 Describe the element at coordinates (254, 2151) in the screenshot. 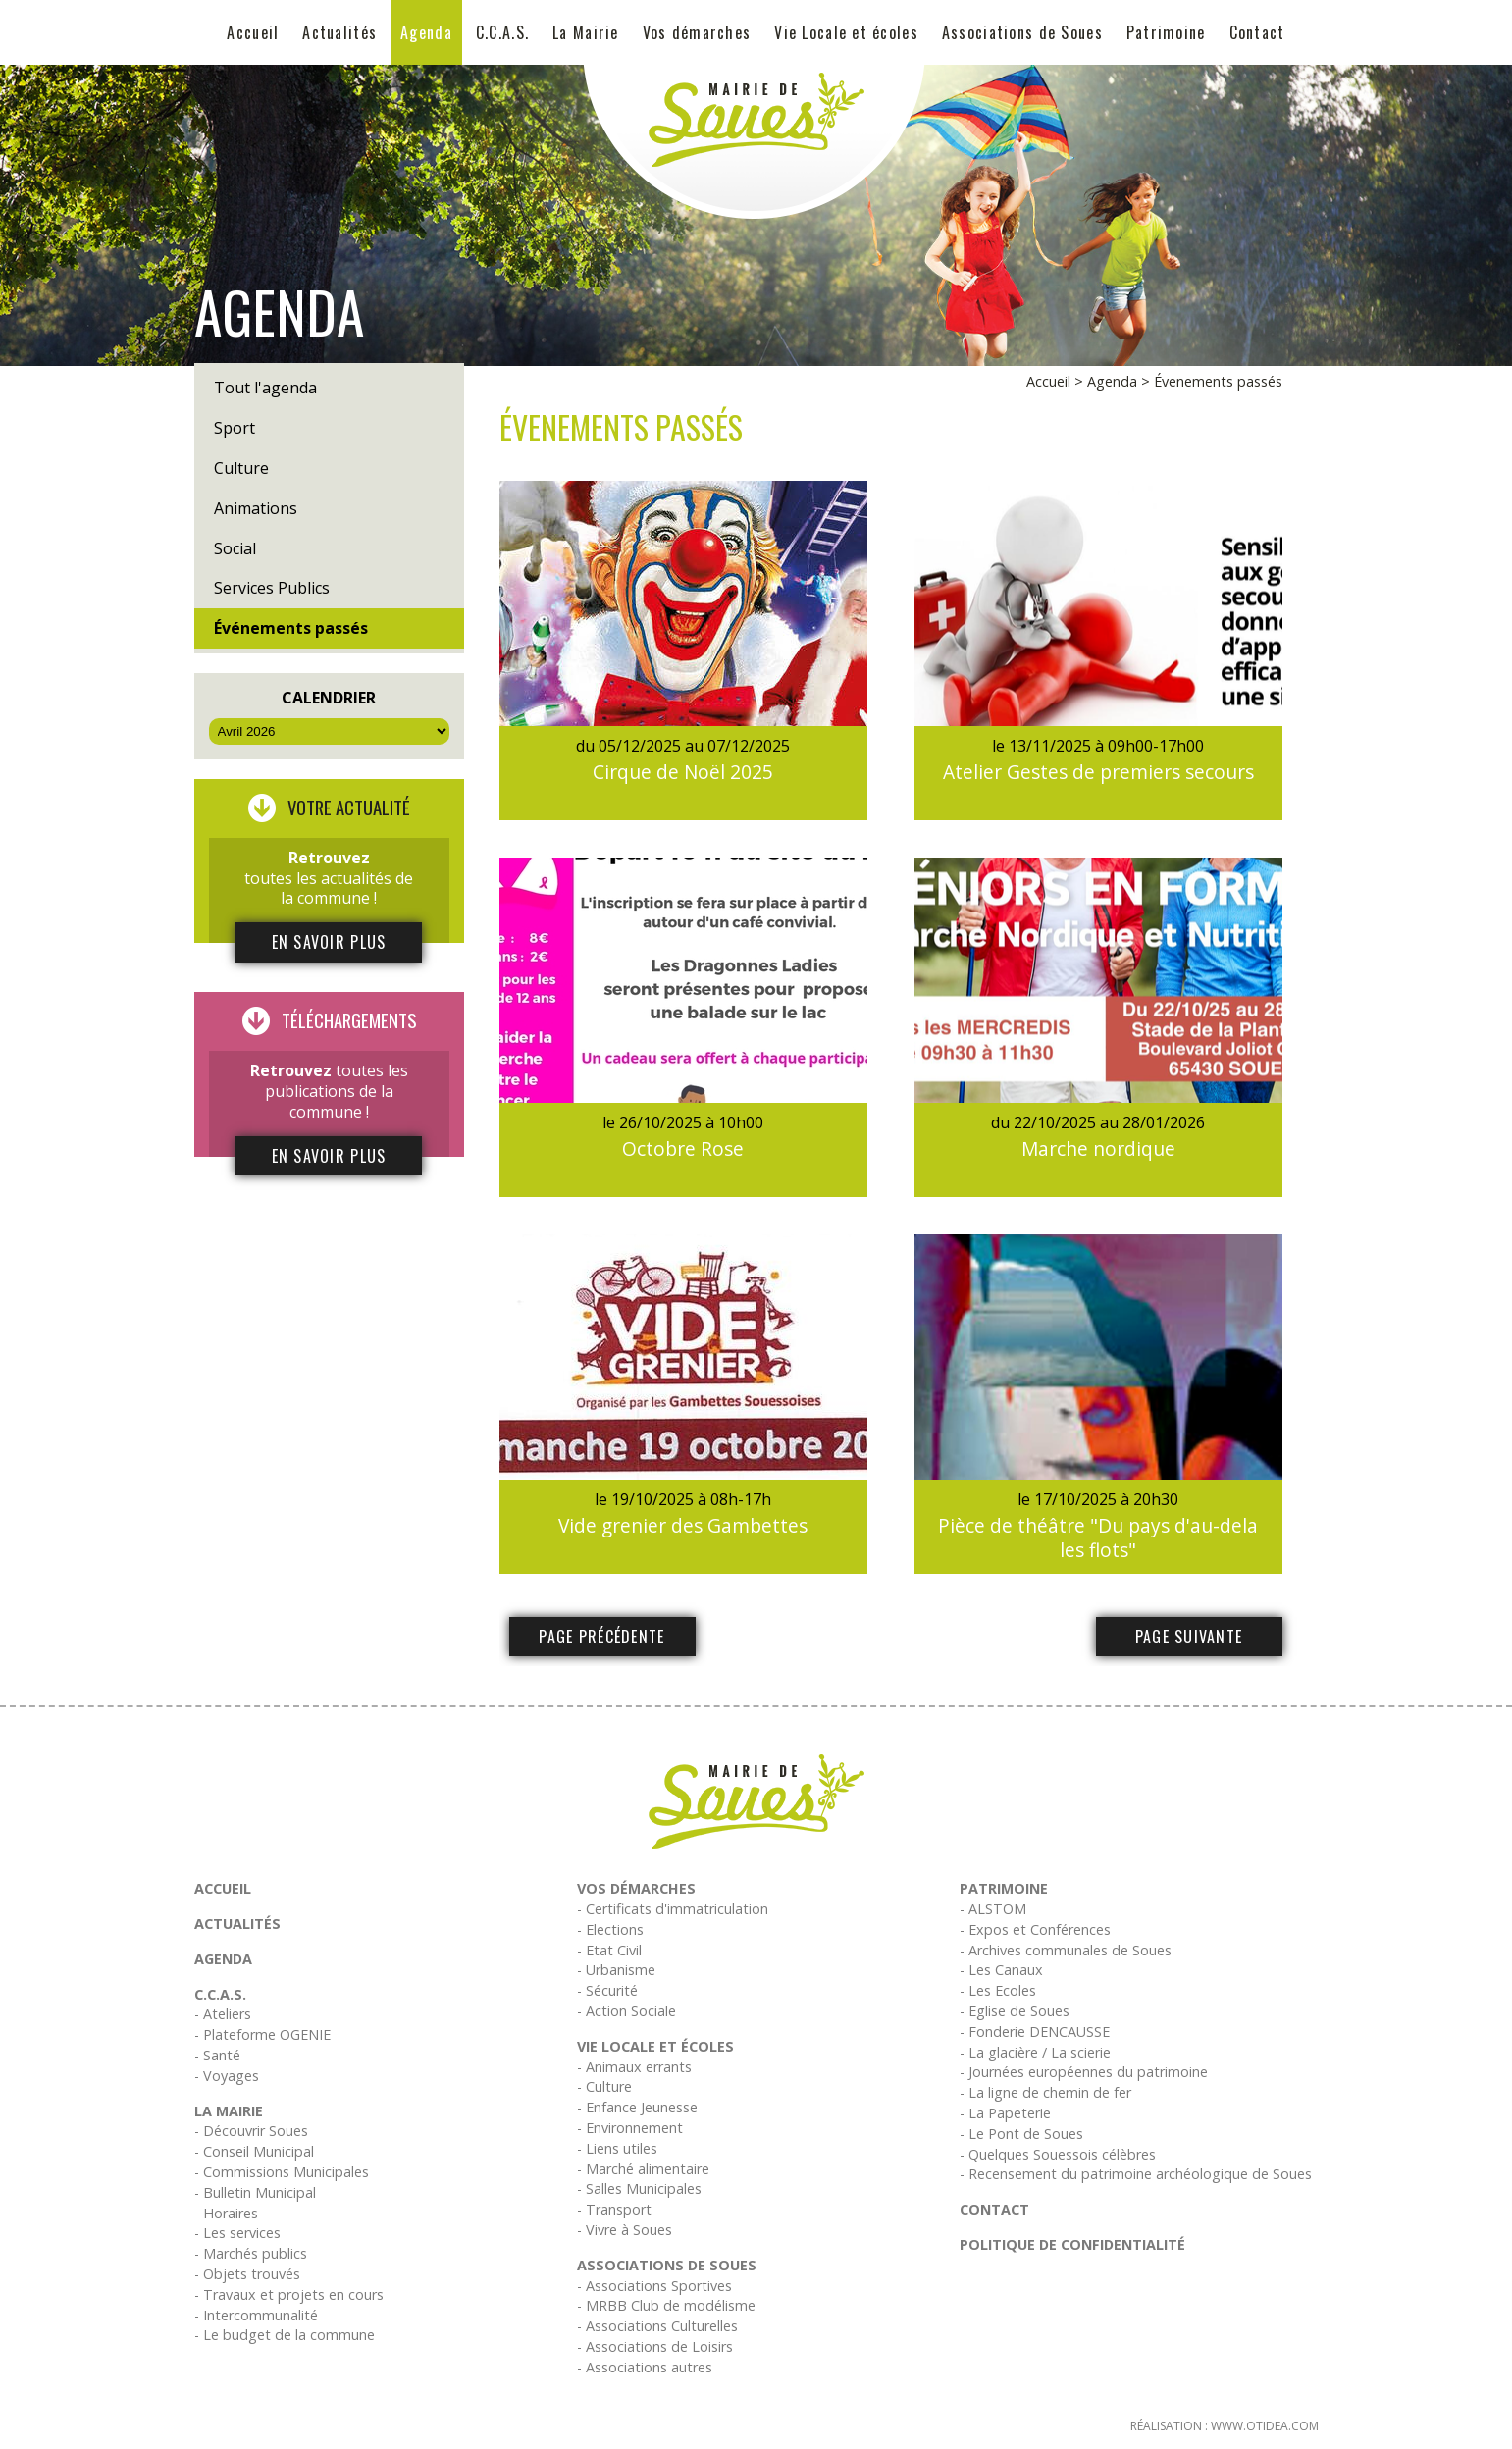

I see `- Conseil Municipal` at that location.